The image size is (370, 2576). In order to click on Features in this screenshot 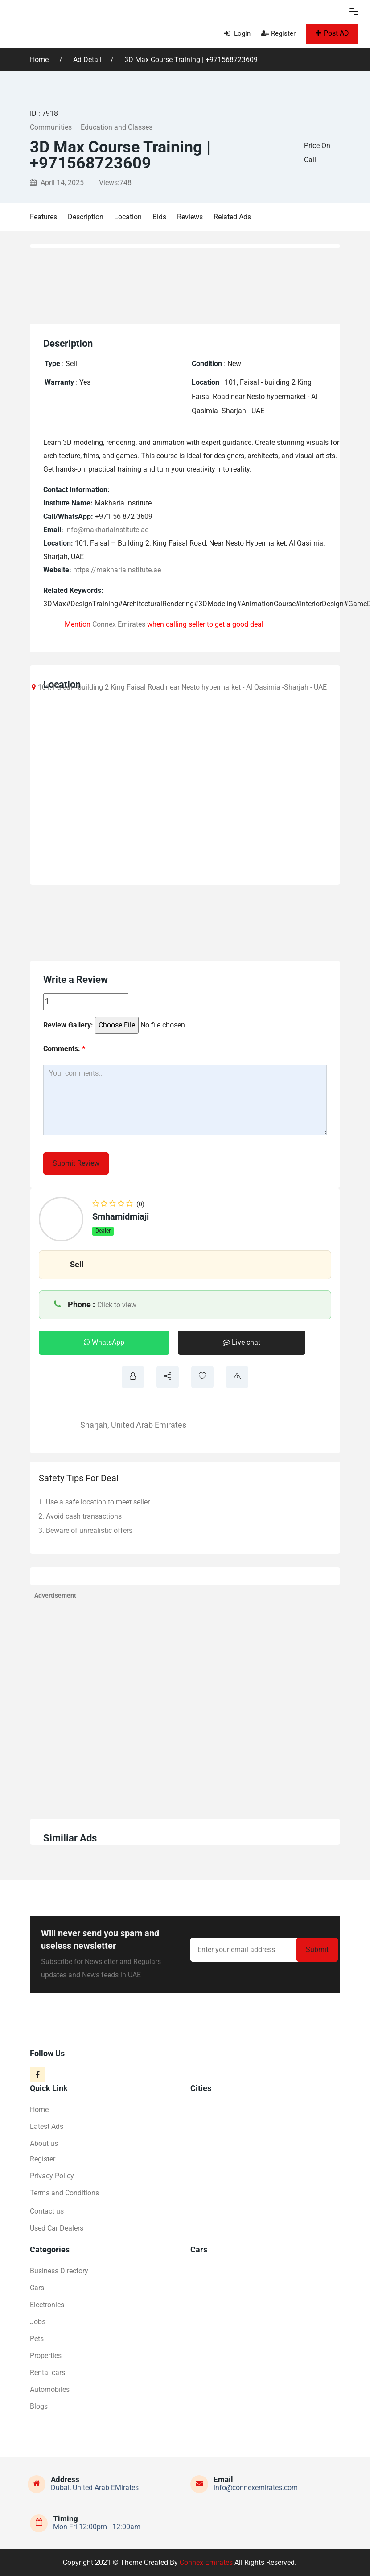, I will do `click(43, 217)`.